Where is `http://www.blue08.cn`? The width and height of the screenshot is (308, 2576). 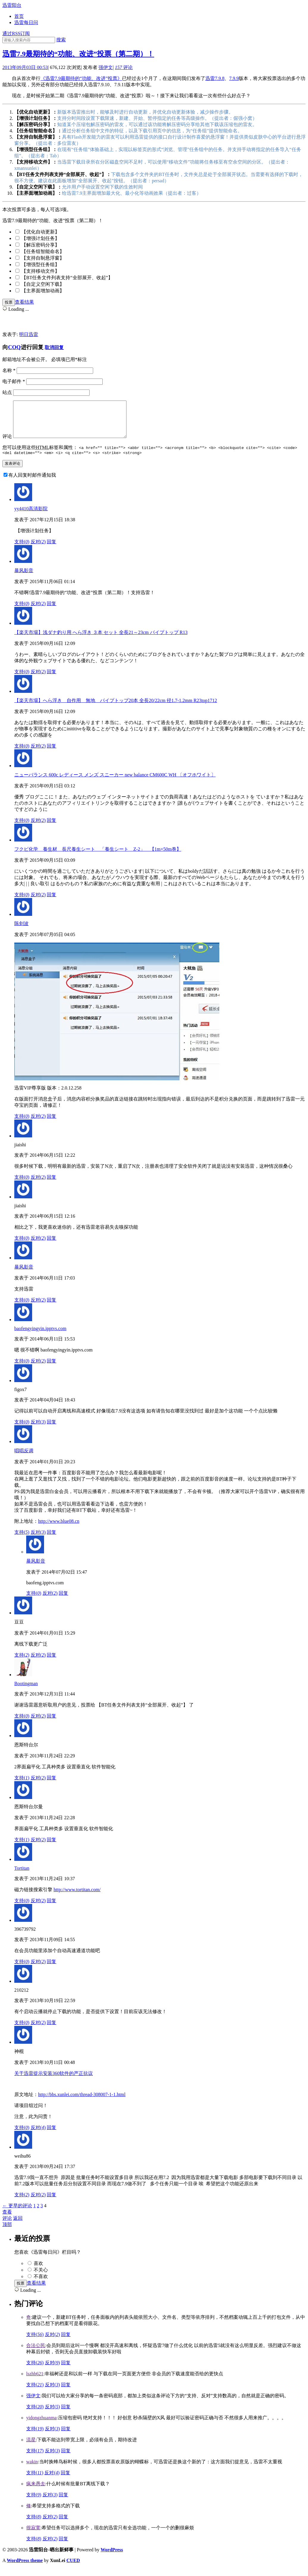
http://www.blue08.cn is located at coordinates (58, 1529).